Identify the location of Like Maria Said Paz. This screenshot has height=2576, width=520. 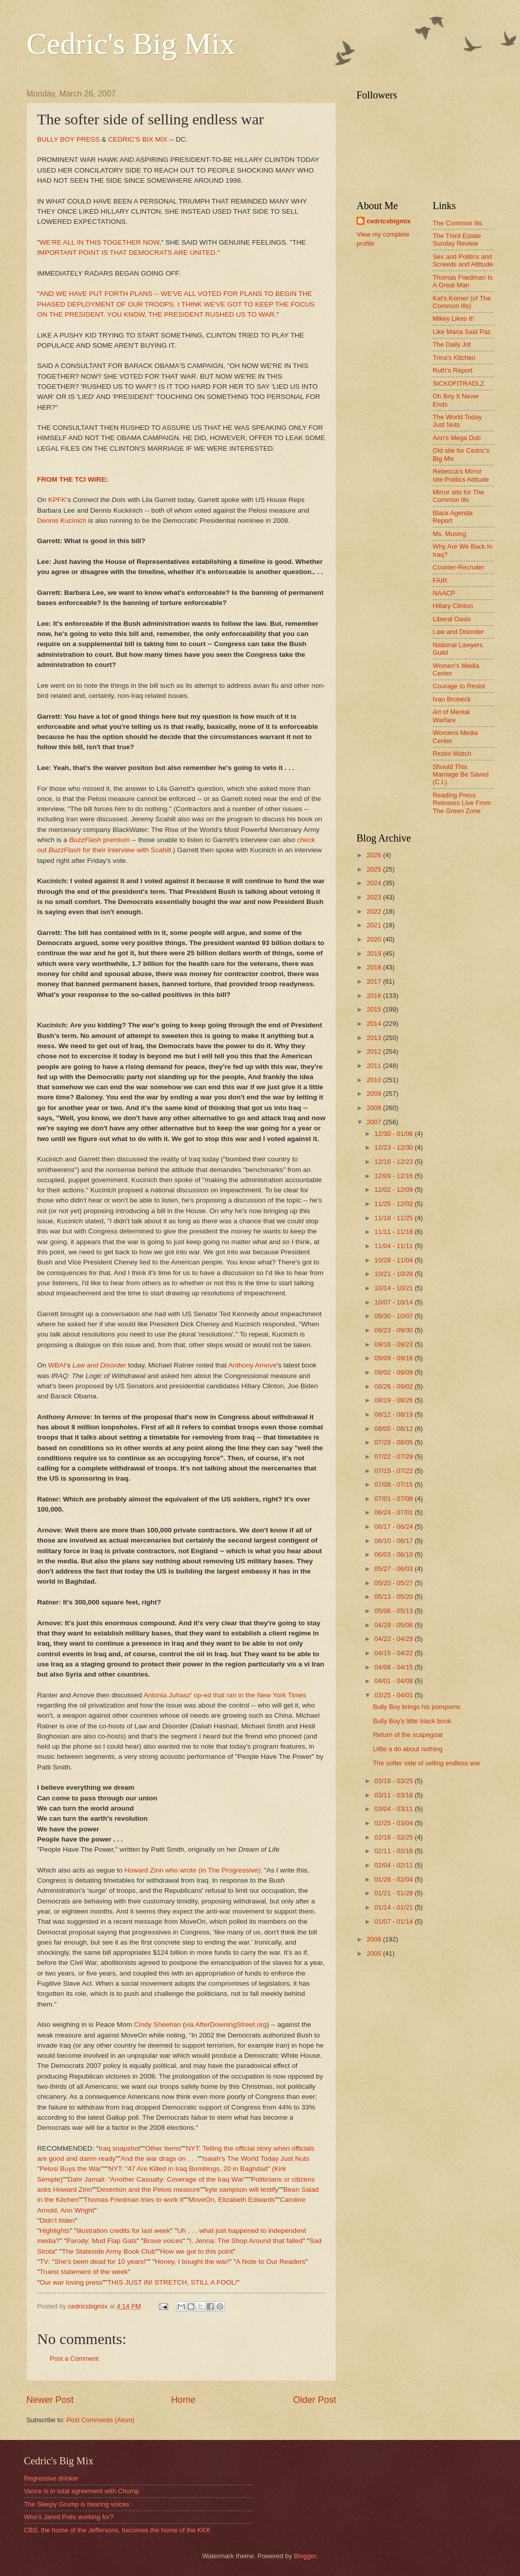
(462, 332).